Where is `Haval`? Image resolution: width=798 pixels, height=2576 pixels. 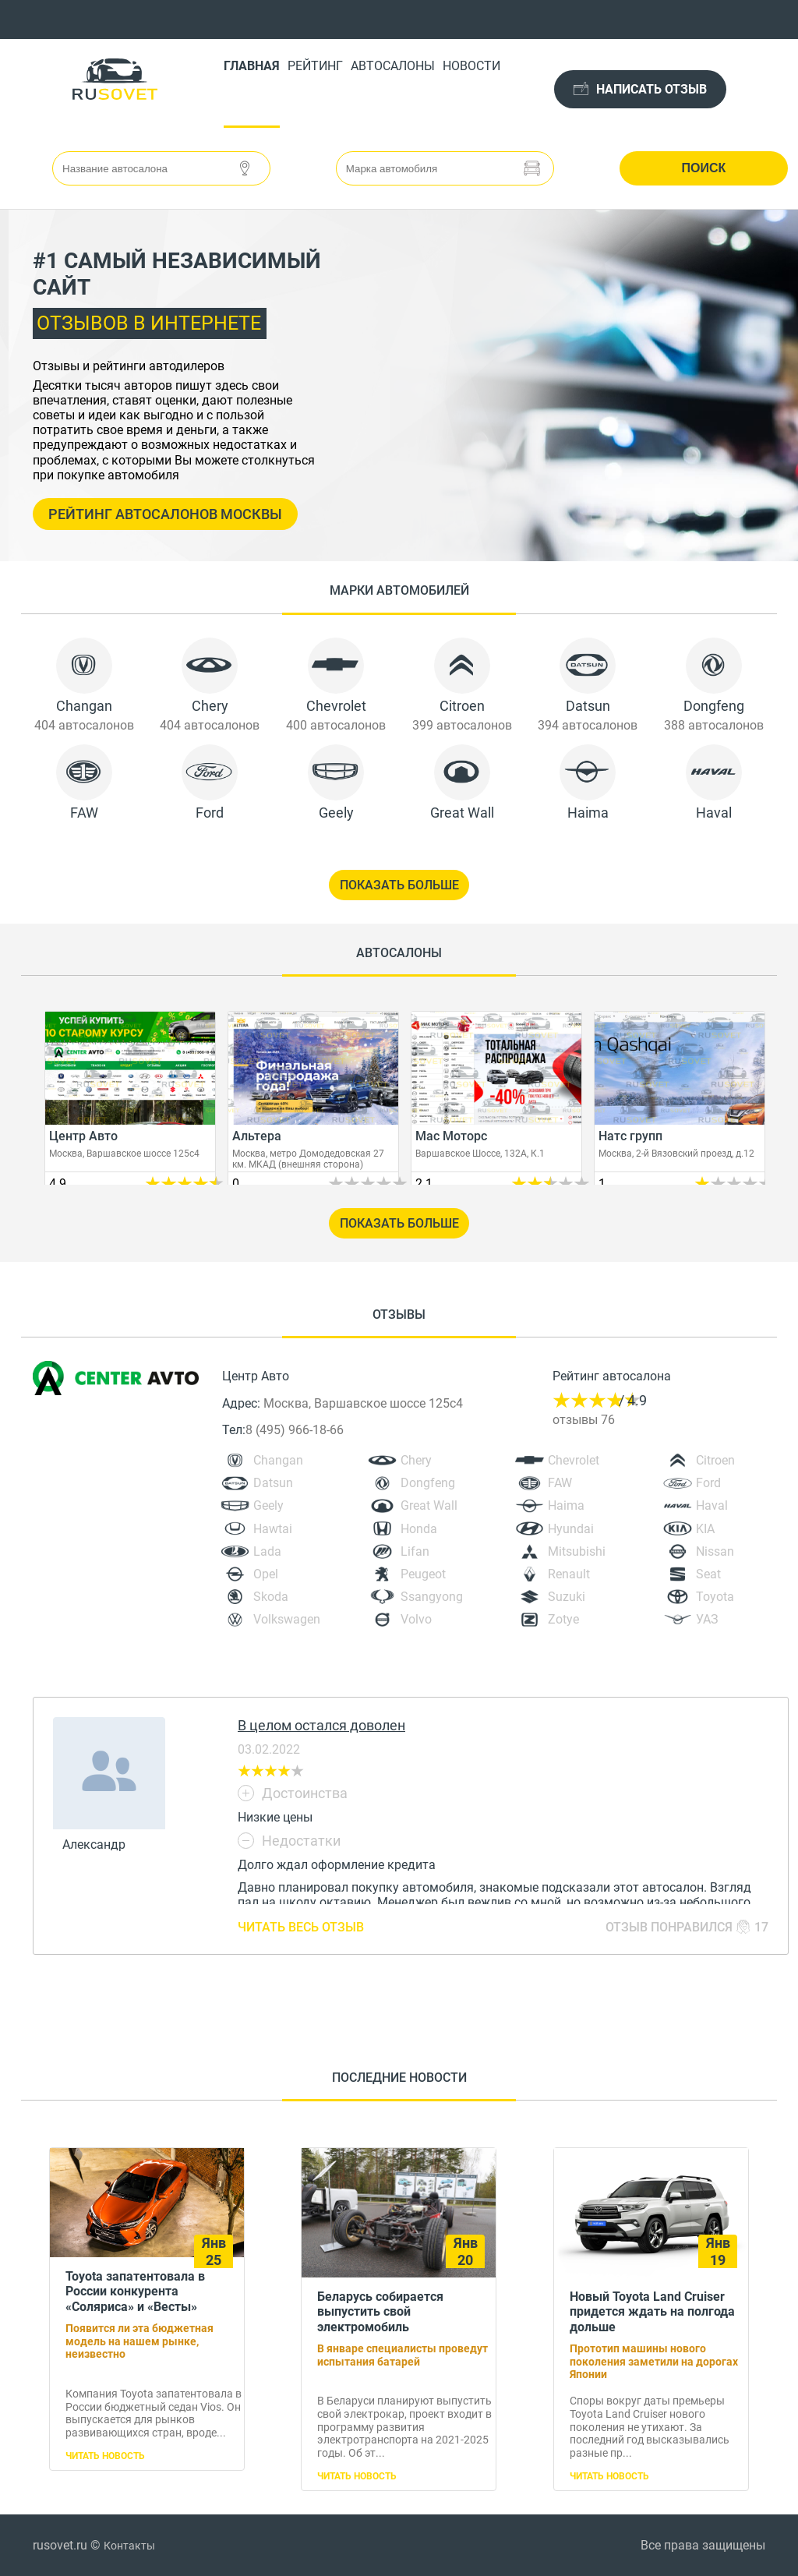 Haval is located at coordinates (712, 1505).